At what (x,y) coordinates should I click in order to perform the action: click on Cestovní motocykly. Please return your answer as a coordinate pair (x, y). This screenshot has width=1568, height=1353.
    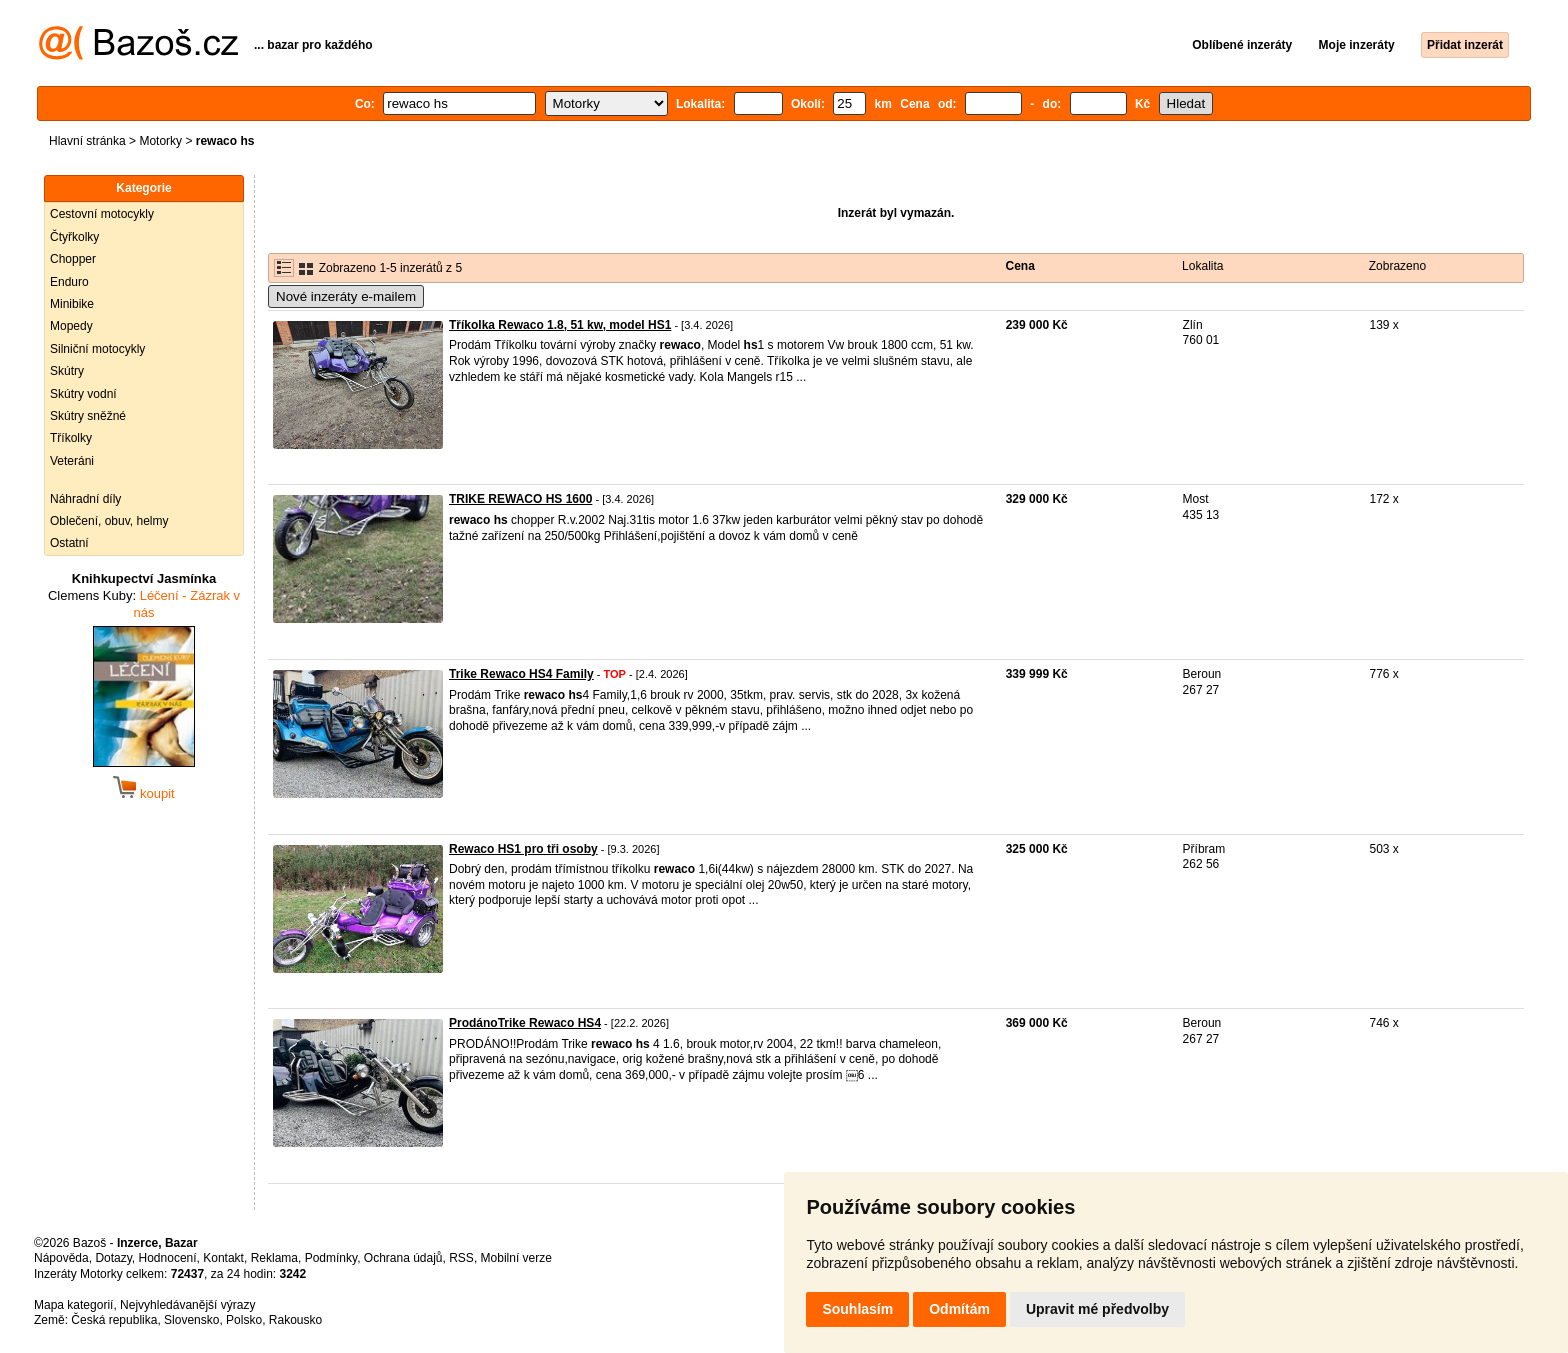
    Looking at the image, I should click on (102, 214).